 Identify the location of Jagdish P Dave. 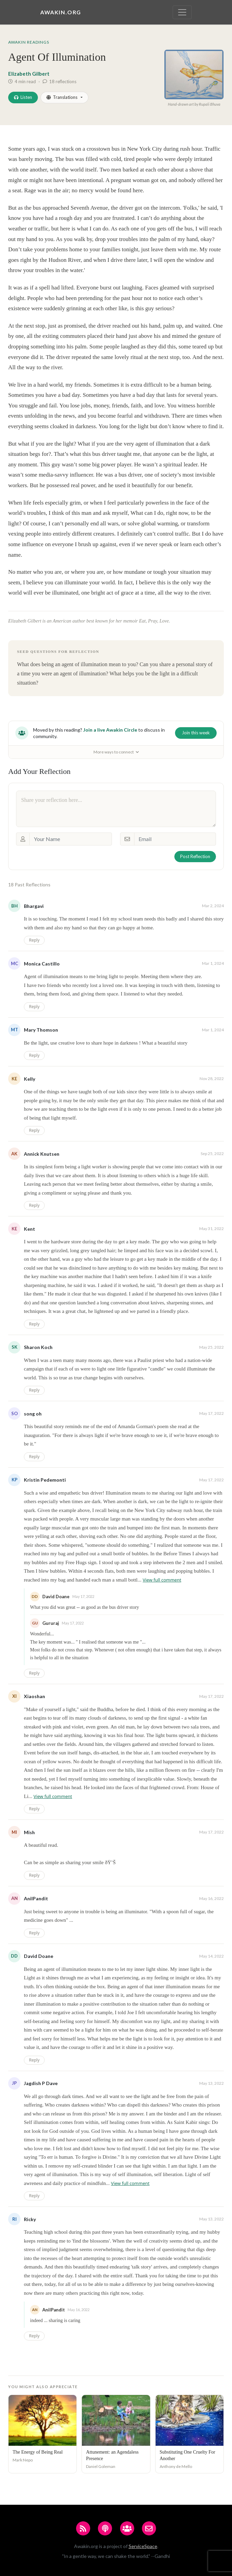
(41, 2083).